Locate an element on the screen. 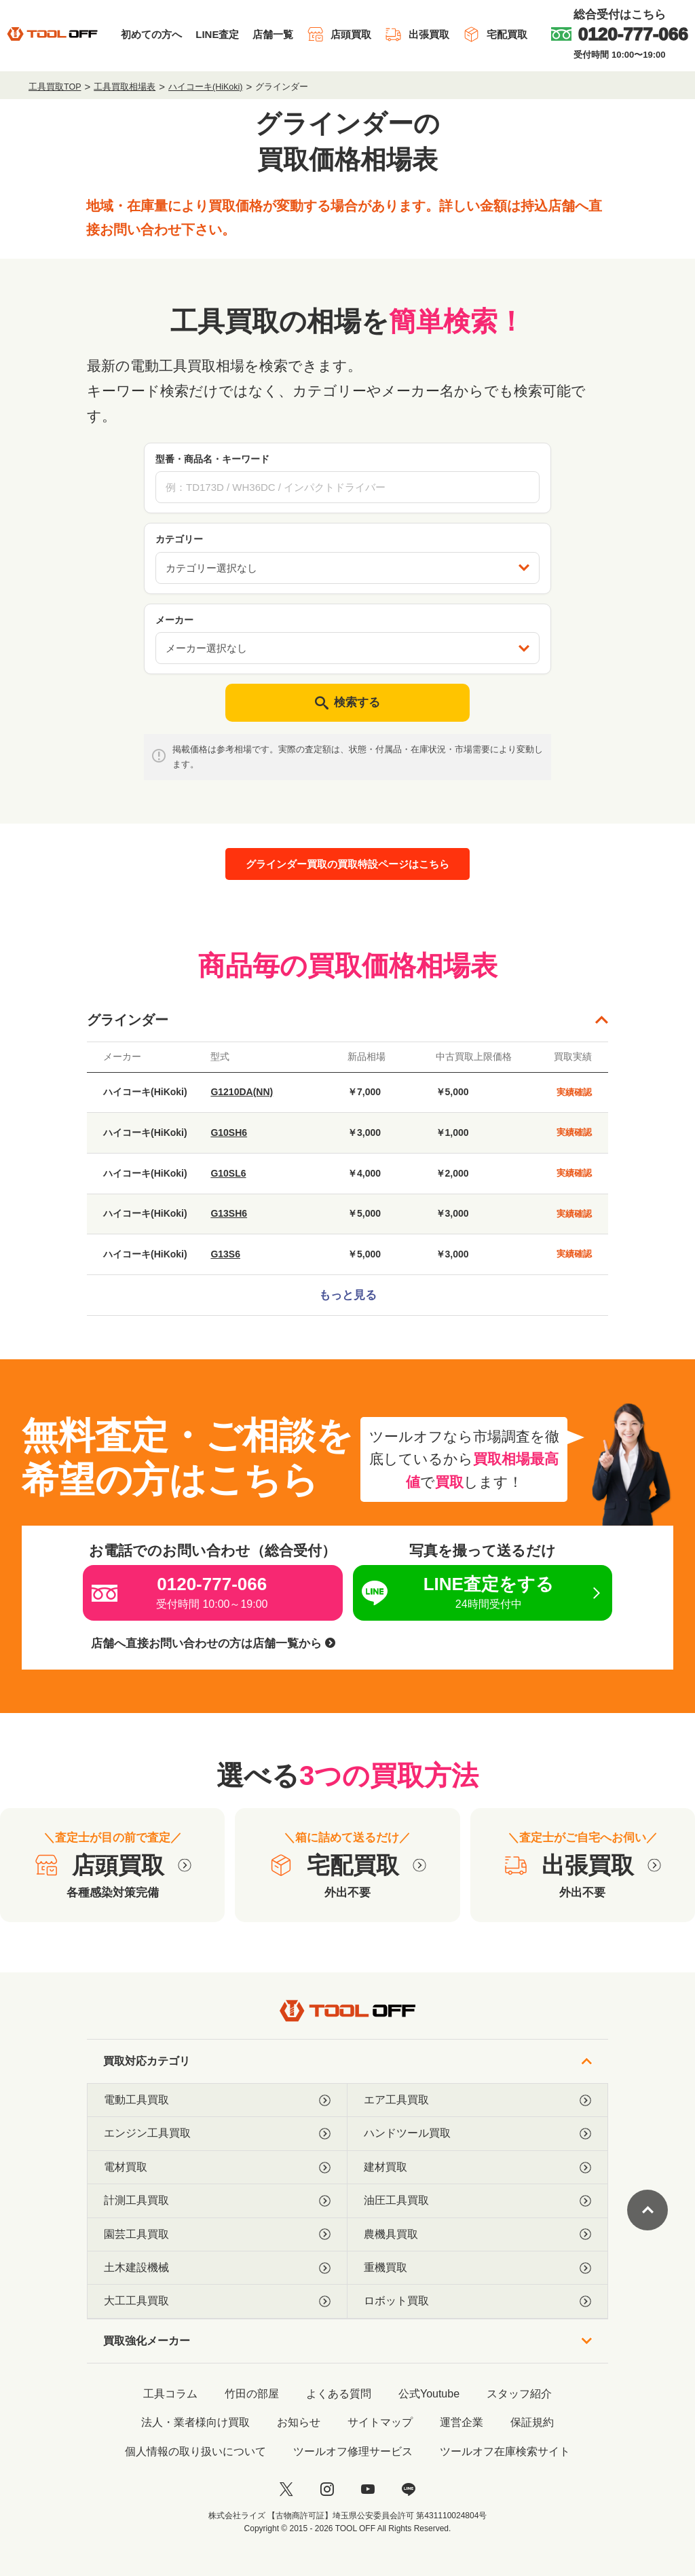 This screenshot has width=695, height=2576. エア工具買取 is located at coordinates (477, 2100).